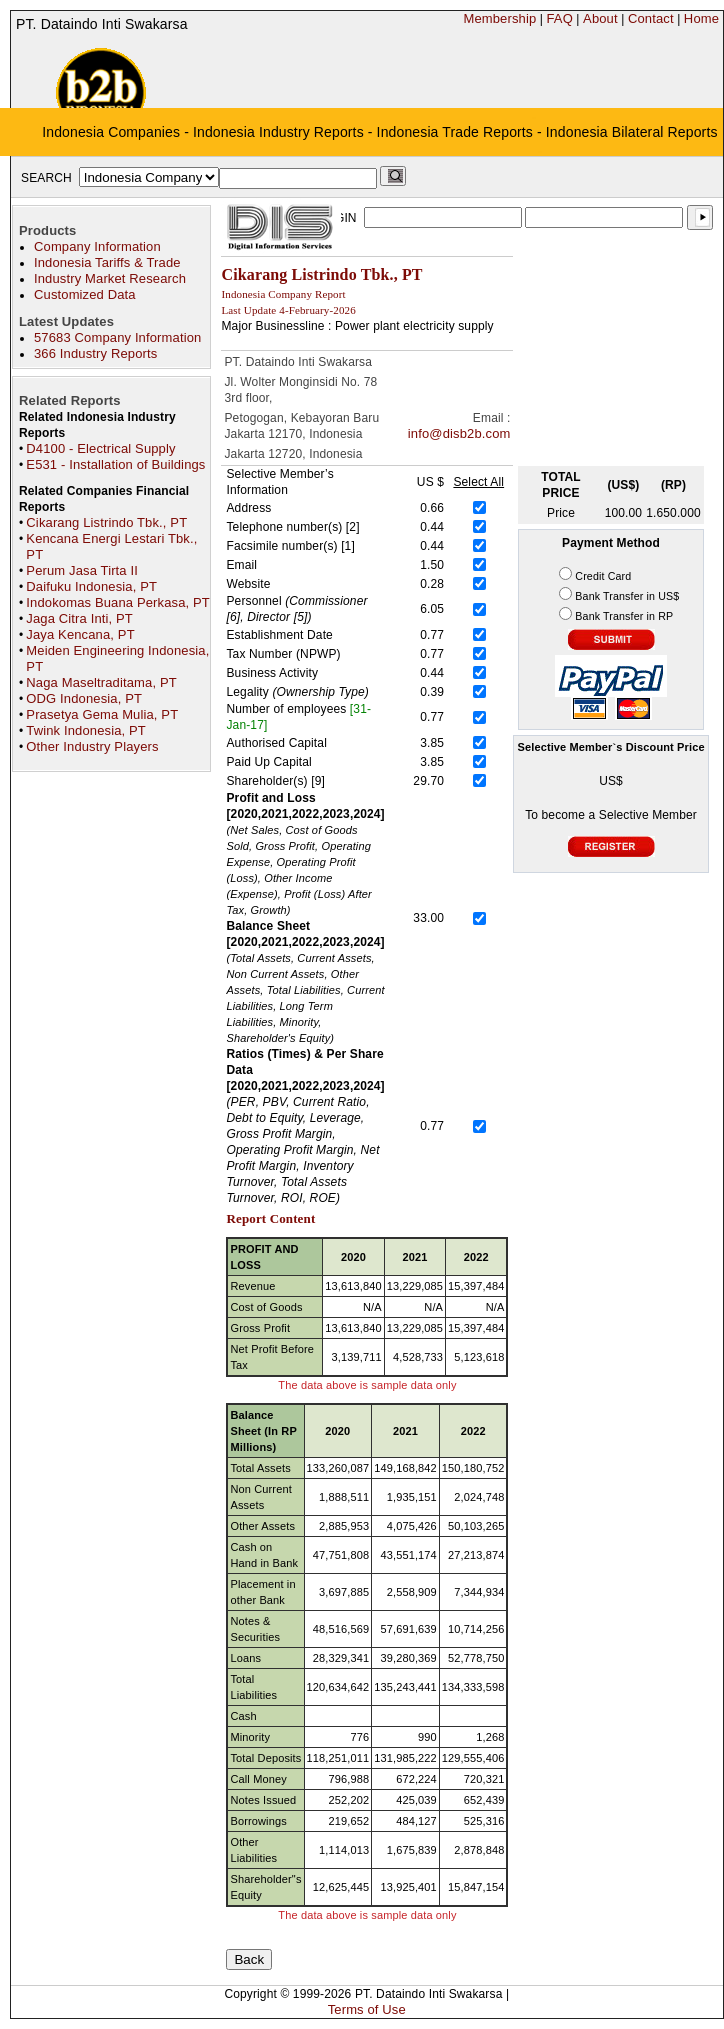 This screenshot has height=2029, width=724. What do you see at coordinates (97, 246) in the screenshot?
I see `Company Information` at bounding box center [97, 246].